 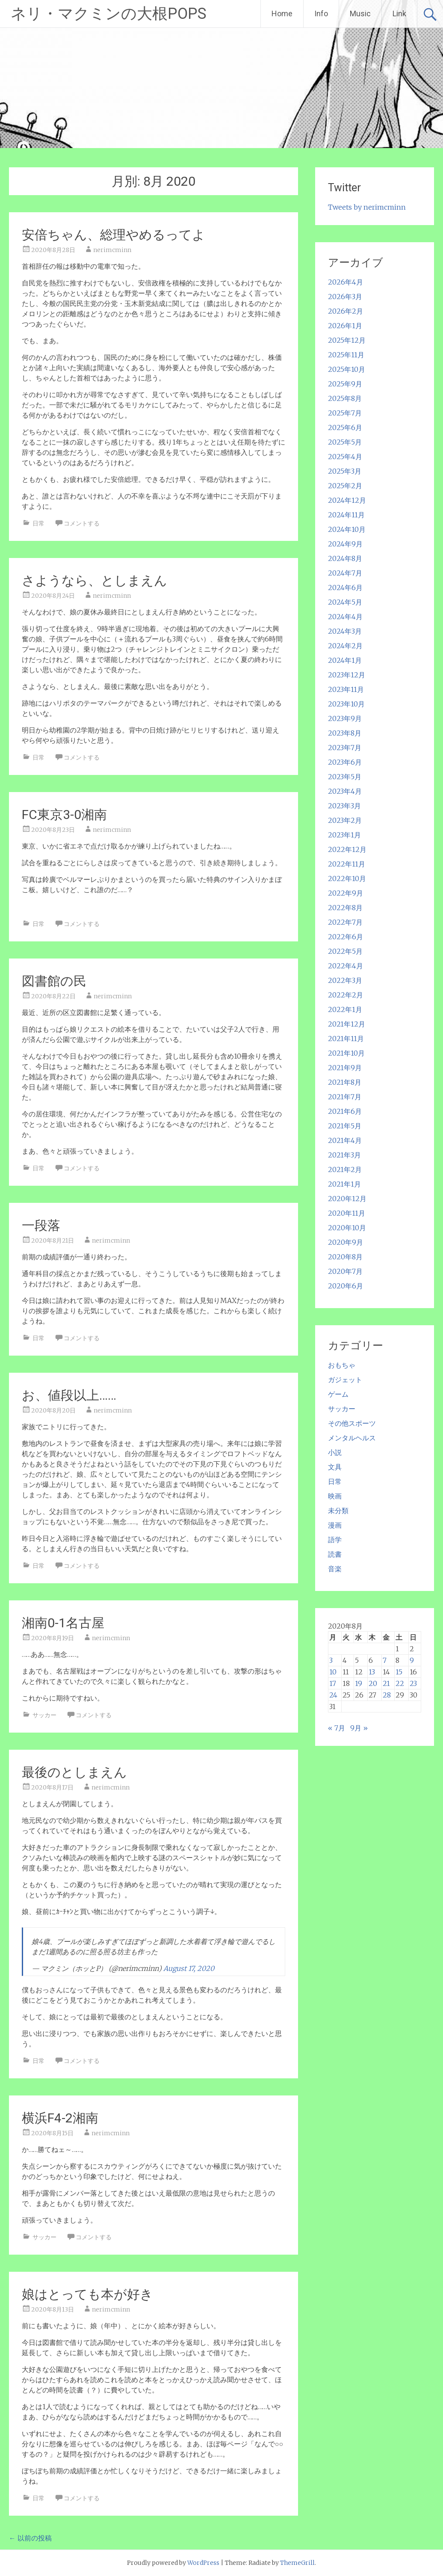 What do you see at coordinates (359, 1728) in the screenshot?
I see `9月 »` at bounding box center [359, 1728].